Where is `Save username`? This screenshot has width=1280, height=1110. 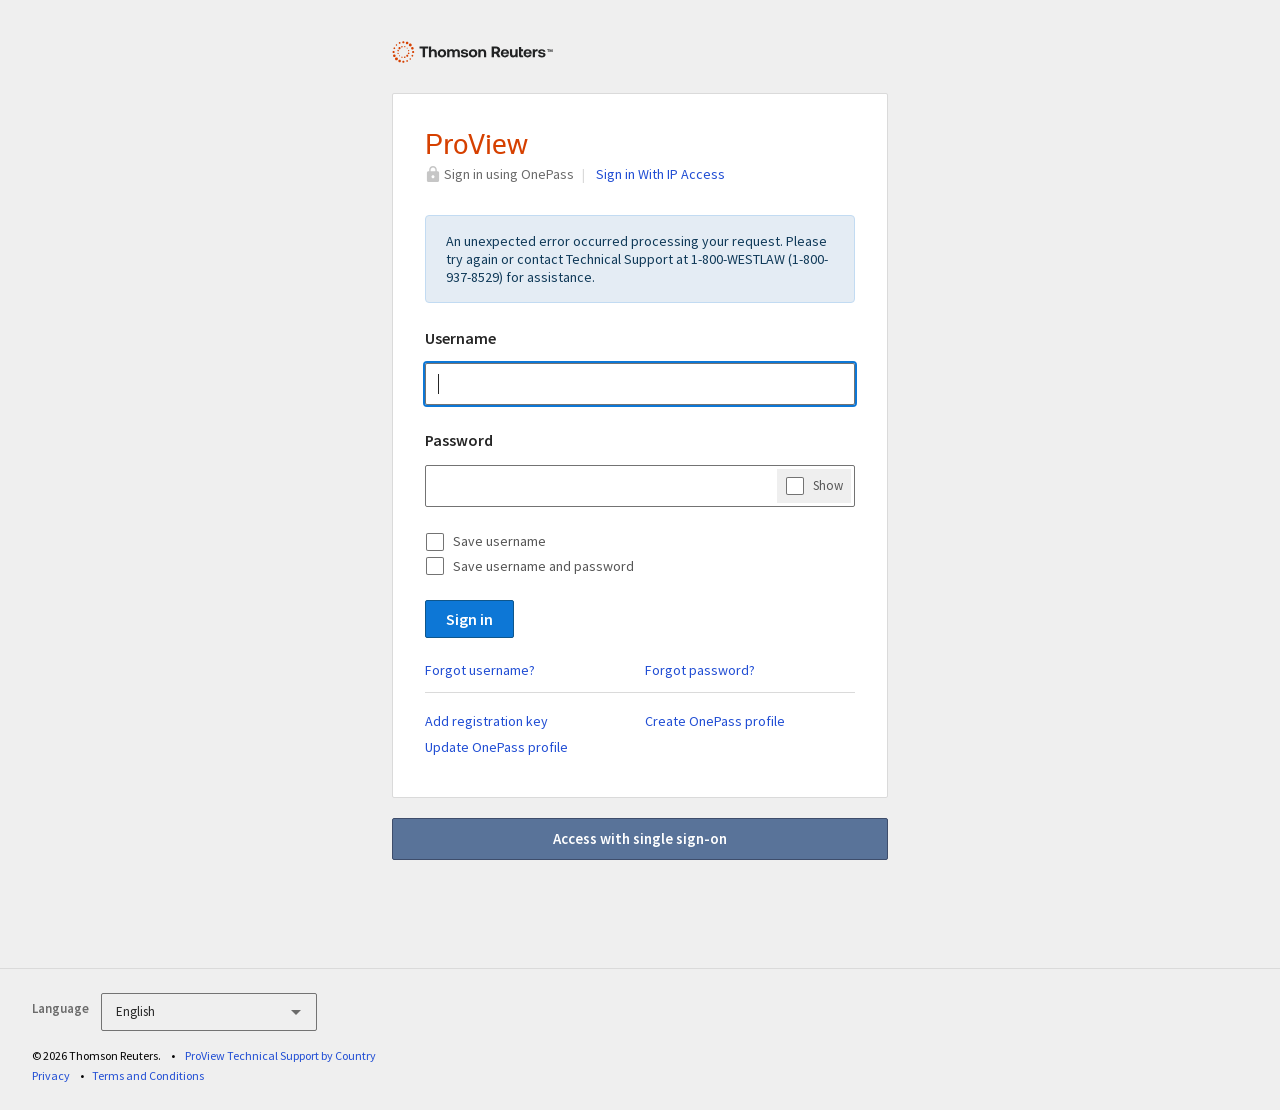
Save username is located at coordinates (499, 541).